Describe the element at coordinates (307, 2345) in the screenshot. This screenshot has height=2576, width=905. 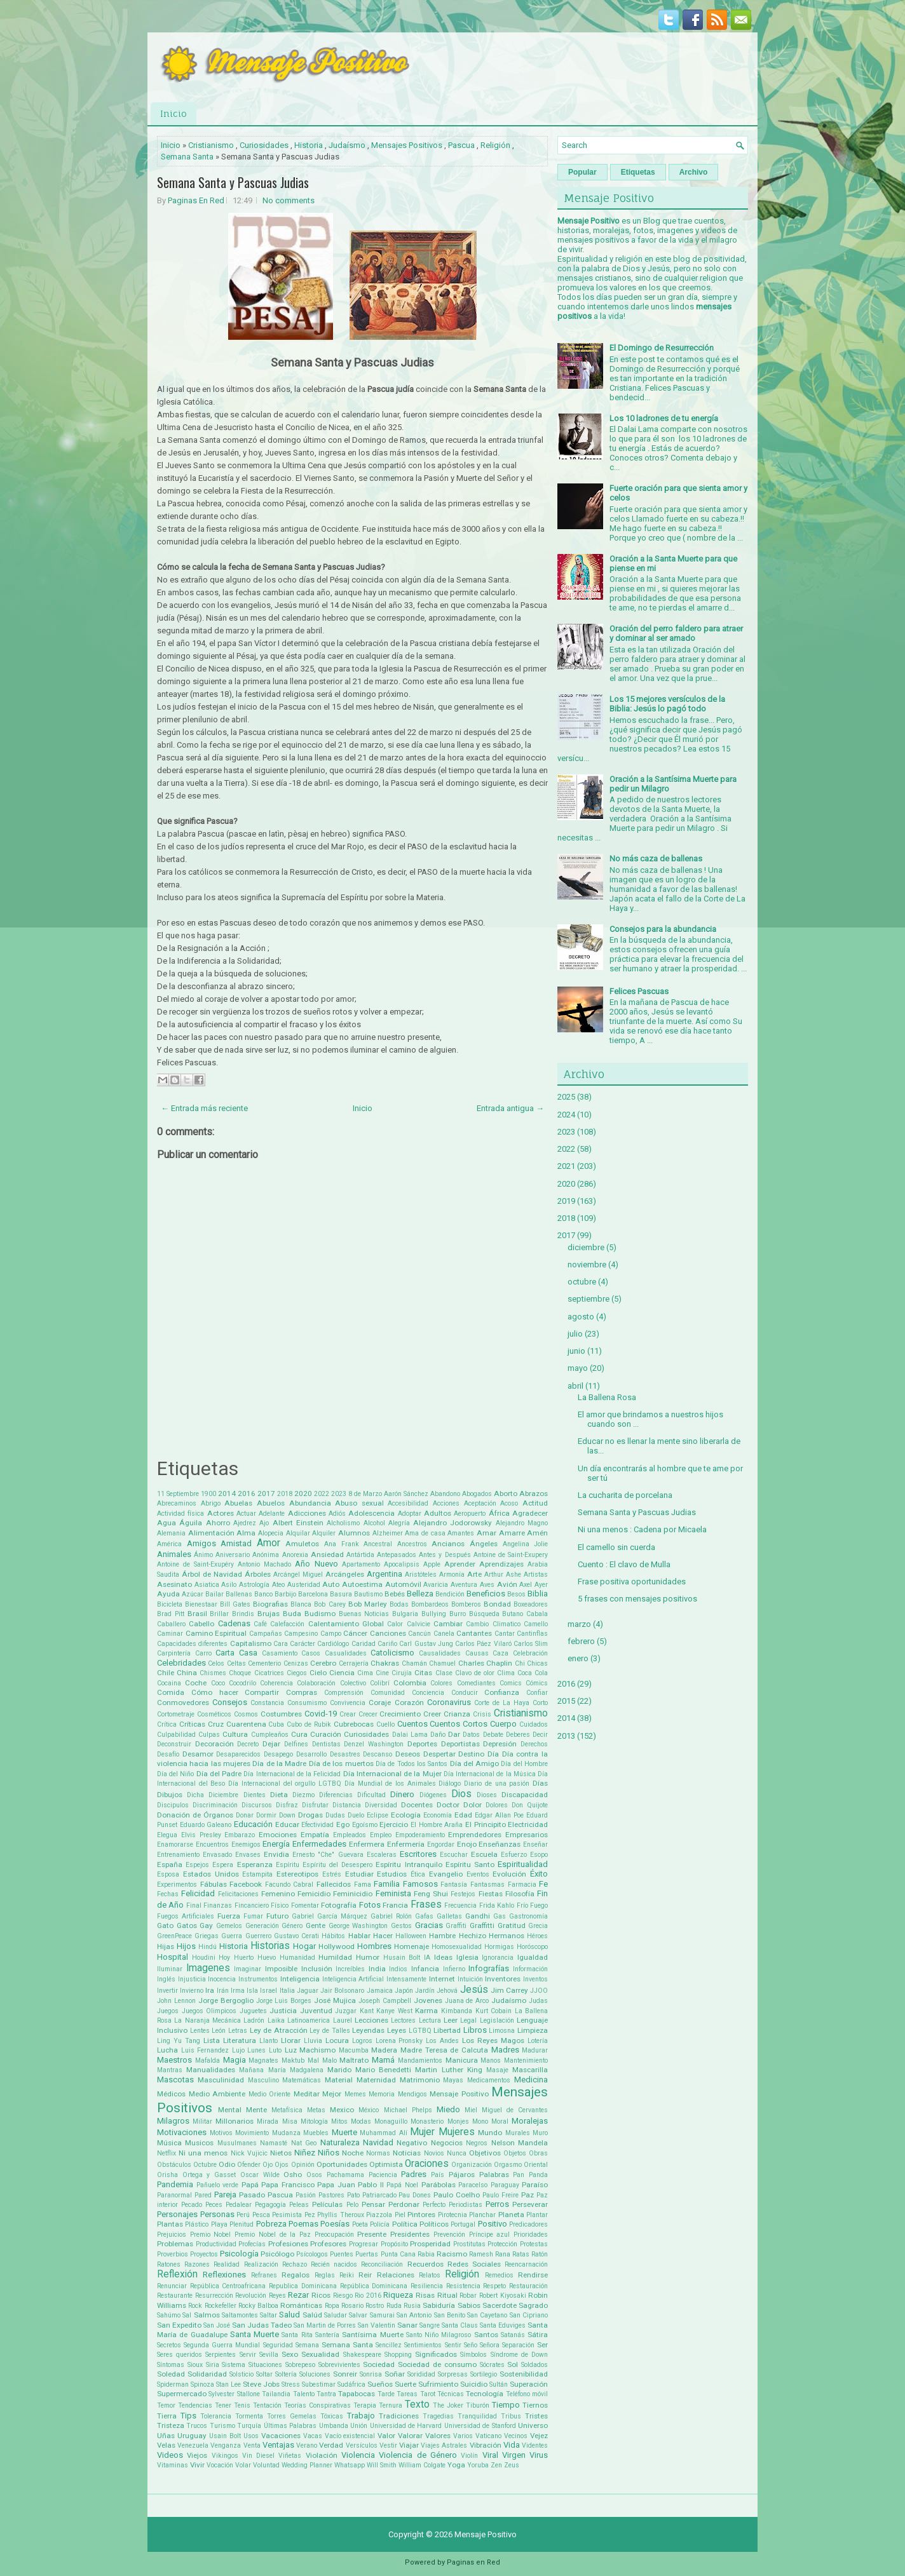
I see `Semana` at that location.